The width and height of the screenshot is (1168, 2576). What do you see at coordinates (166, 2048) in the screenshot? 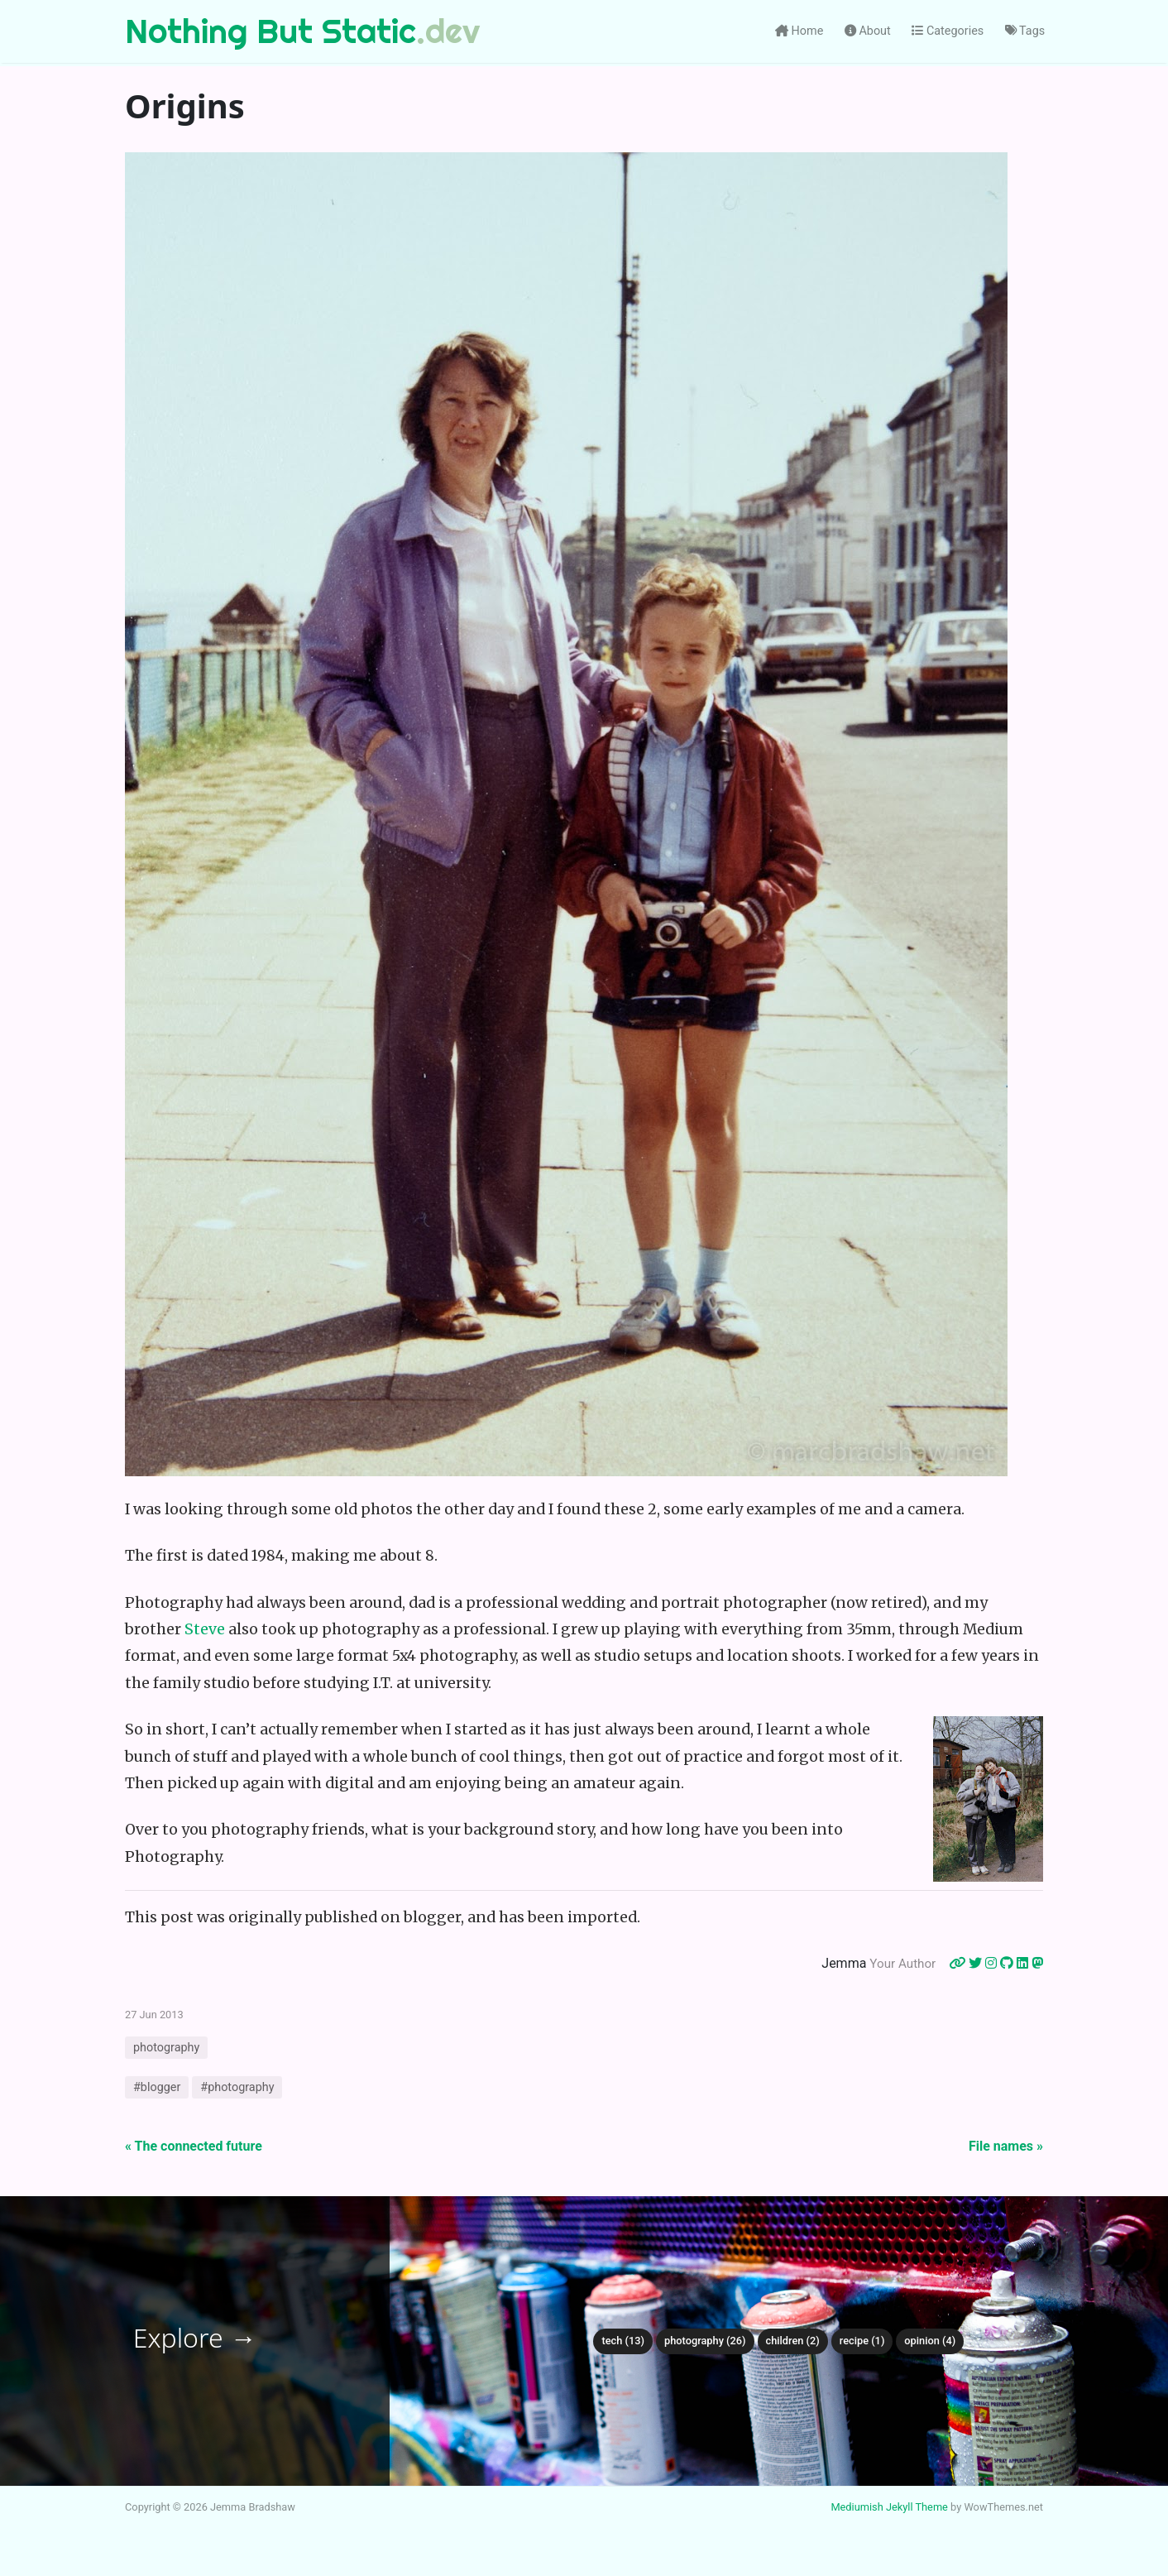
I see `photography` at bounding box center [166, 2048].